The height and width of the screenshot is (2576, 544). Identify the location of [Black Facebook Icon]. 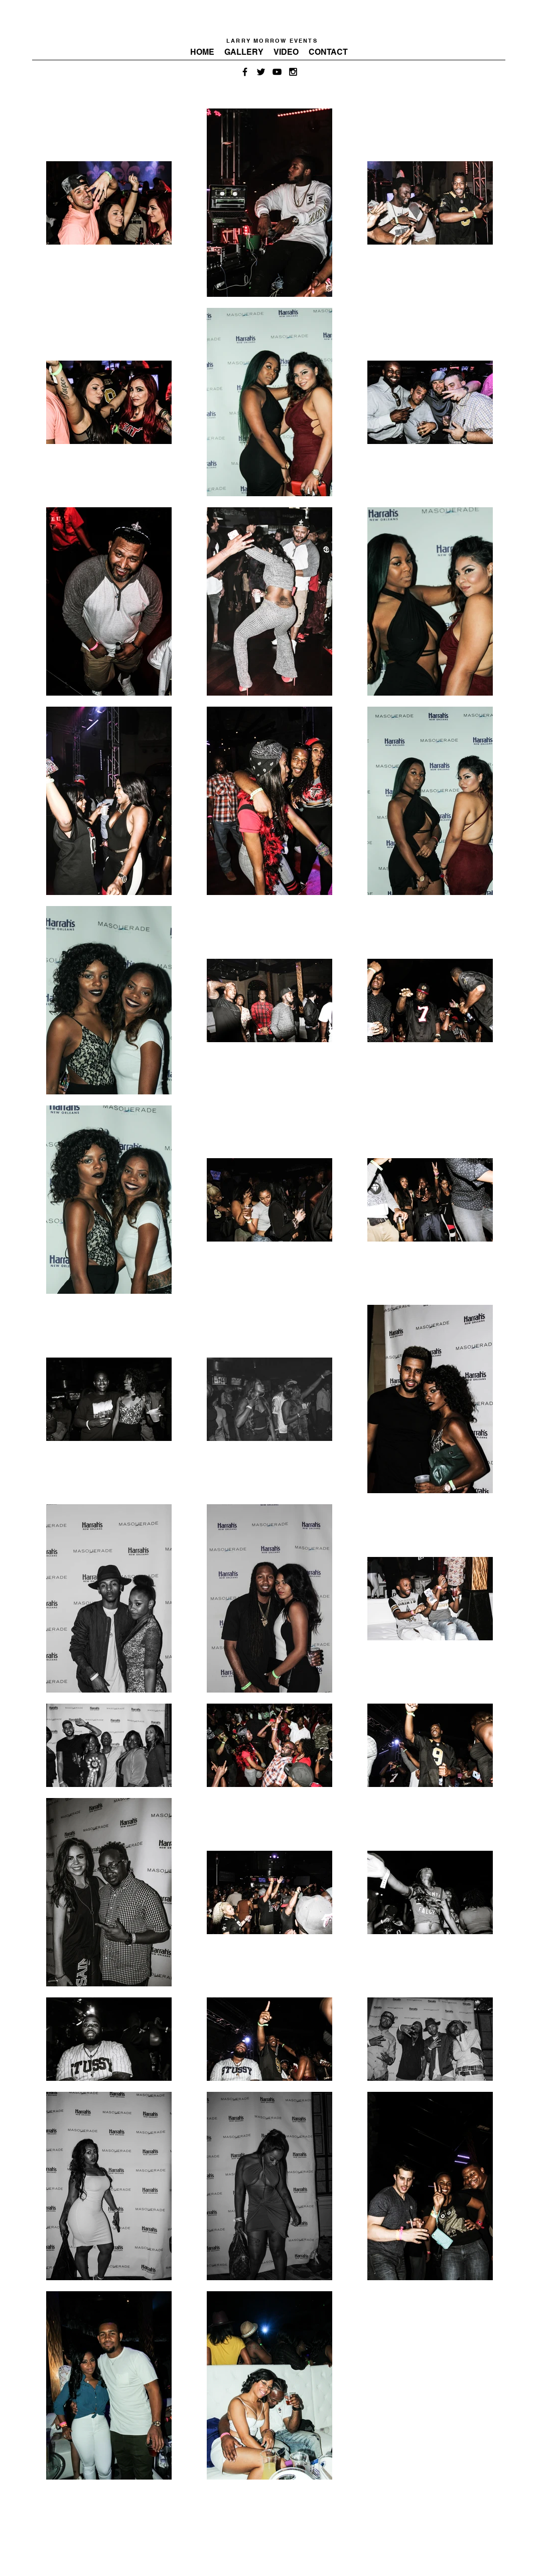
(244, 71).